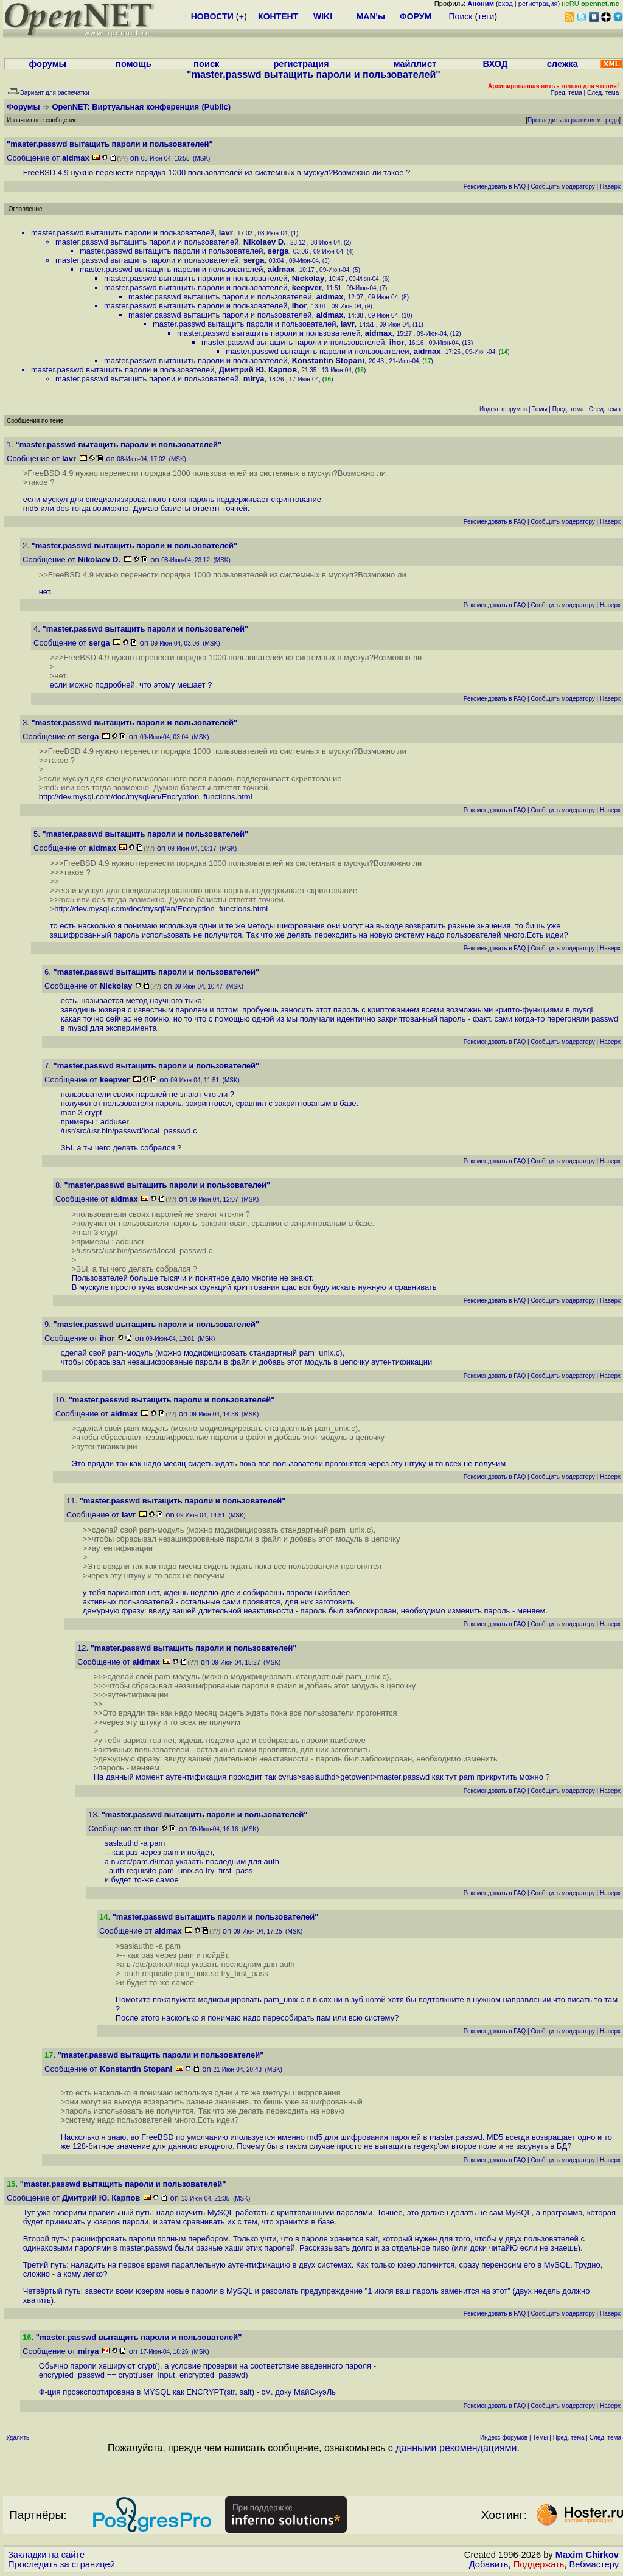  I want to click on форумы, so click(47, 64).